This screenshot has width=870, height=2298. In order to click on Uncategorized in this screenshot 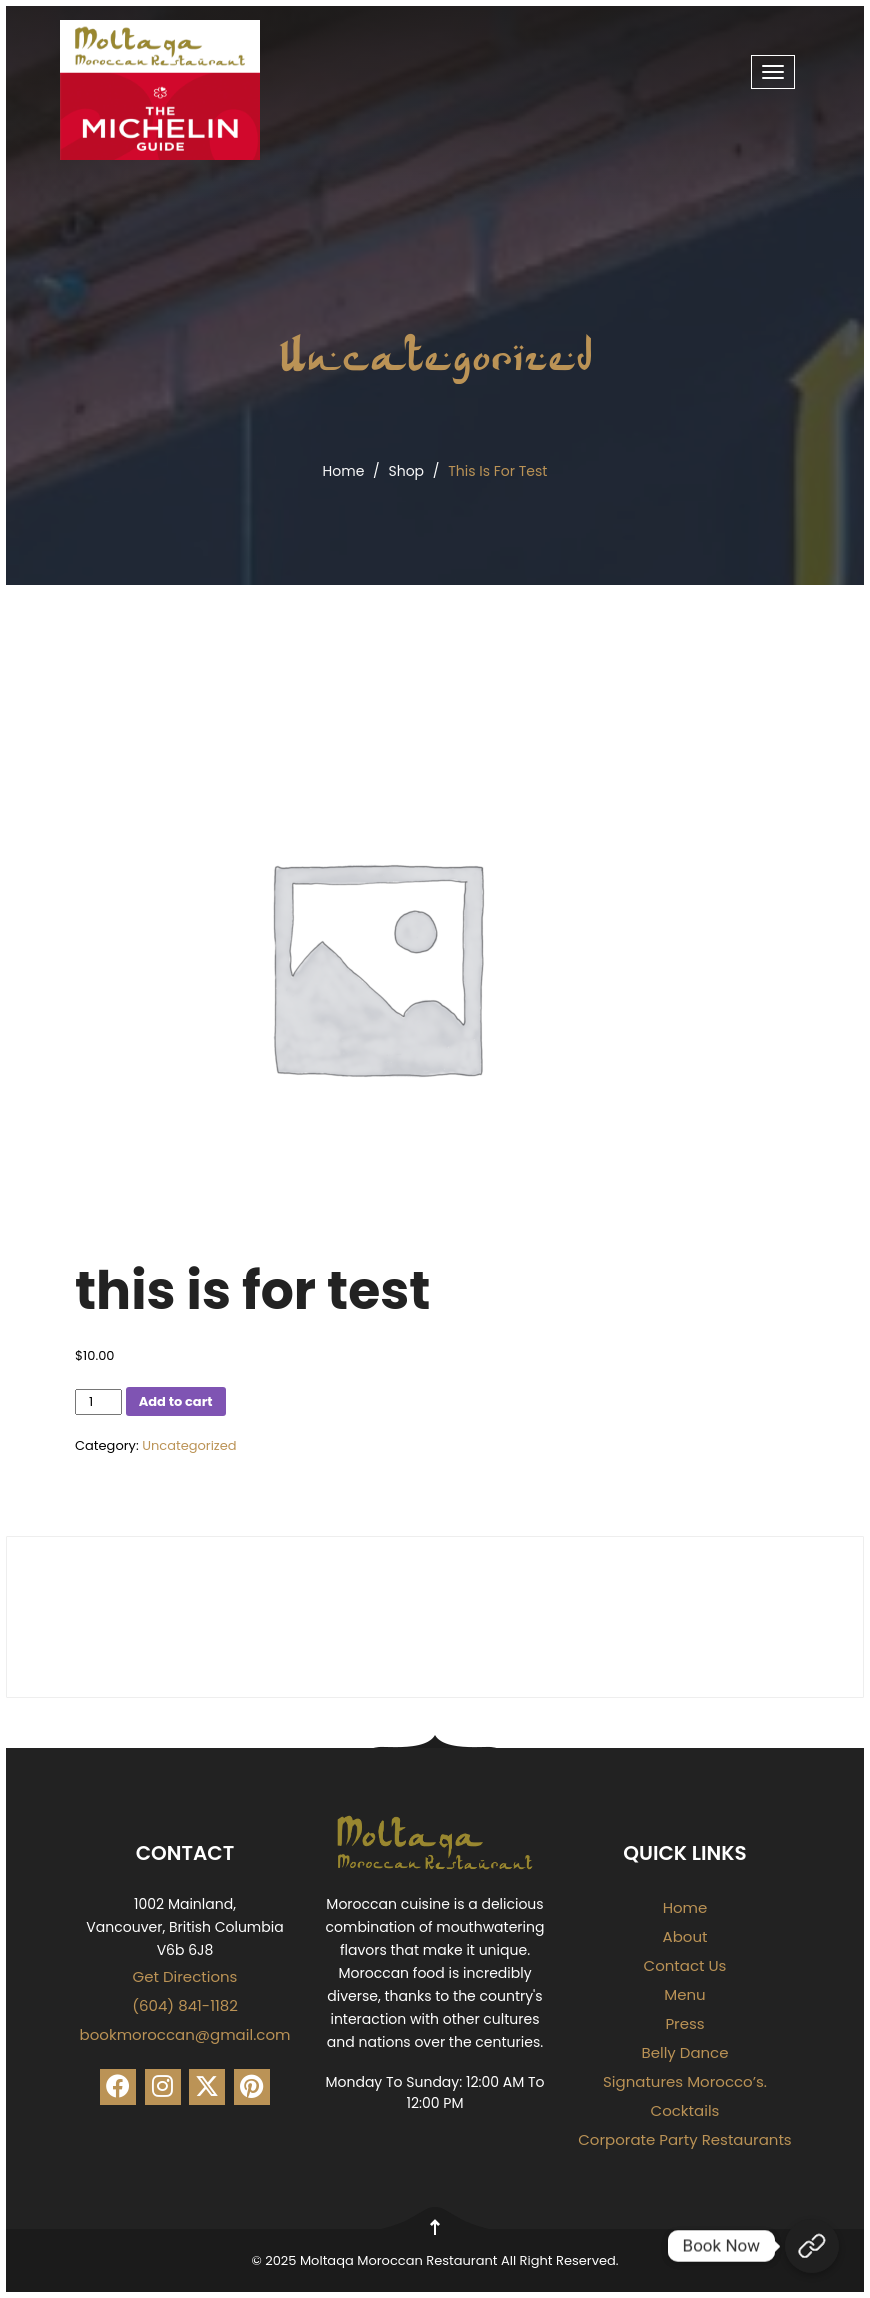, I will do `click(435, 354)`.